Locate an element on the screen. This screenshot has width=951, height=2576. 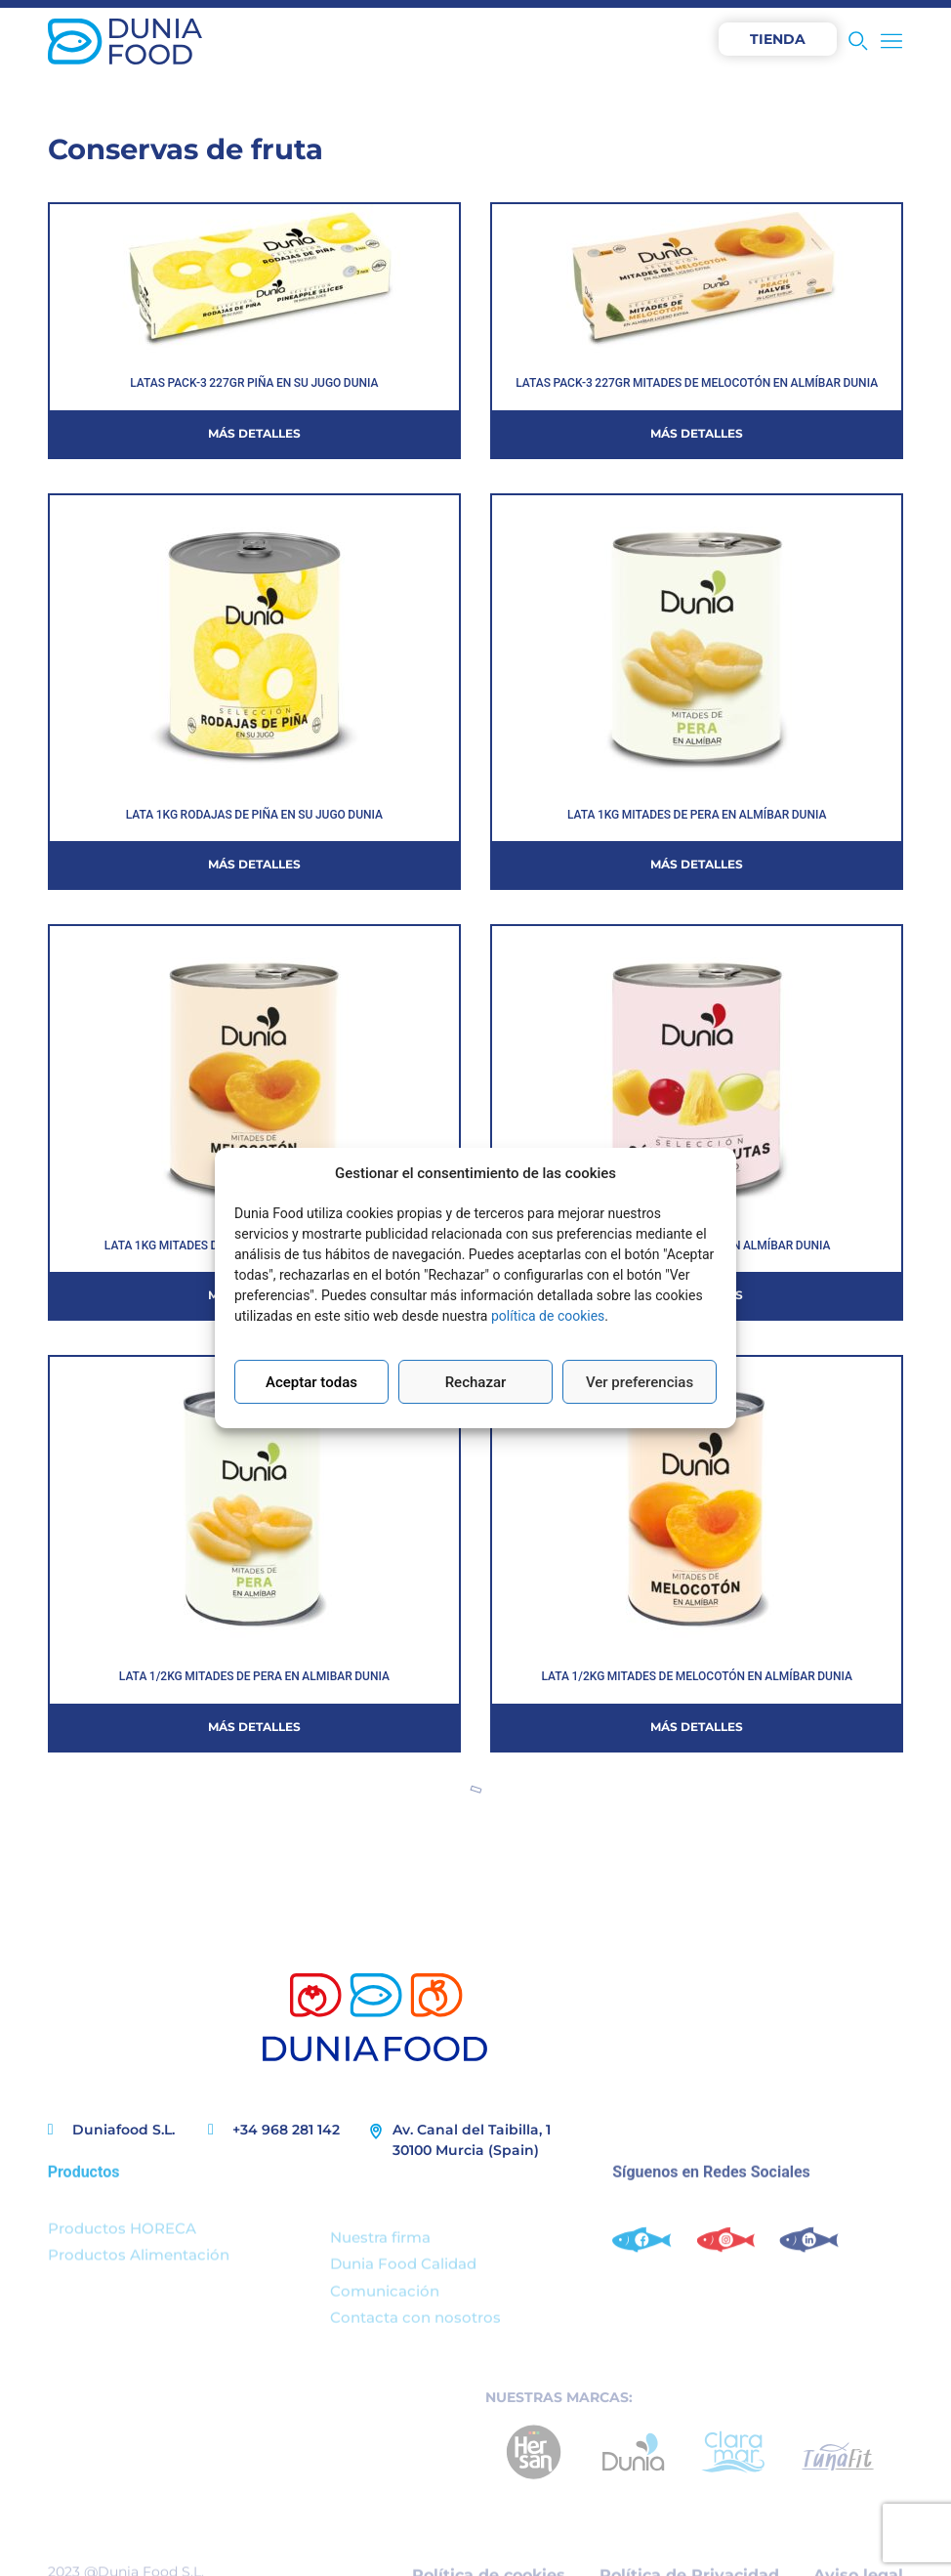
Más detalles [Más información sobre LATA 1KG MITADES DE PERA EN ALMÍBAR DUNIA] is located at coordinates (696, 864).